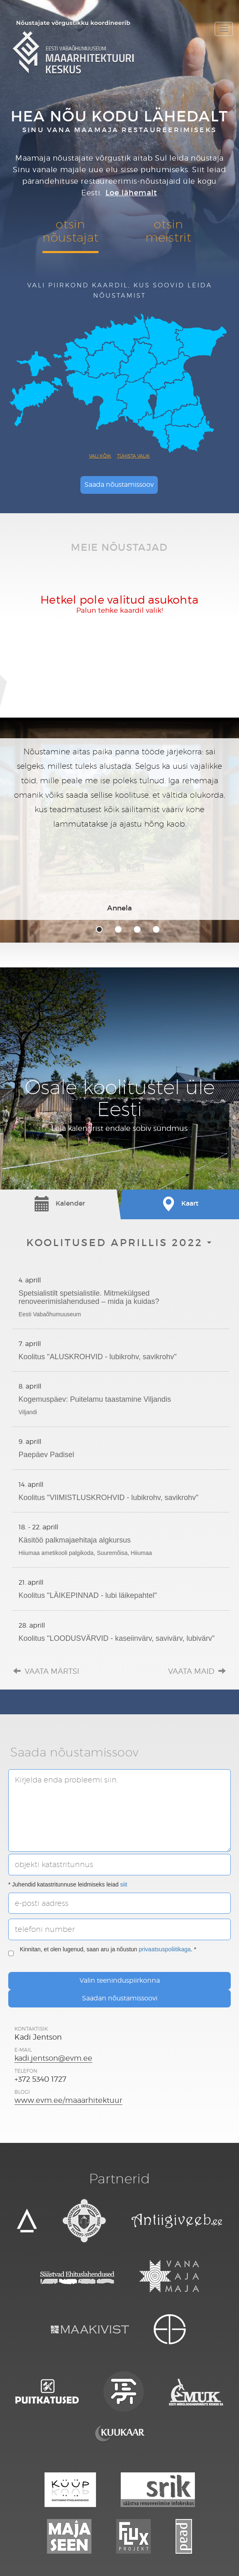 The width and height of the screenshot is (239, 2576). What do you see at coordinates (99, 929) in the screenshot?
I see `1 [tab]` at bounding box center [99, 929].